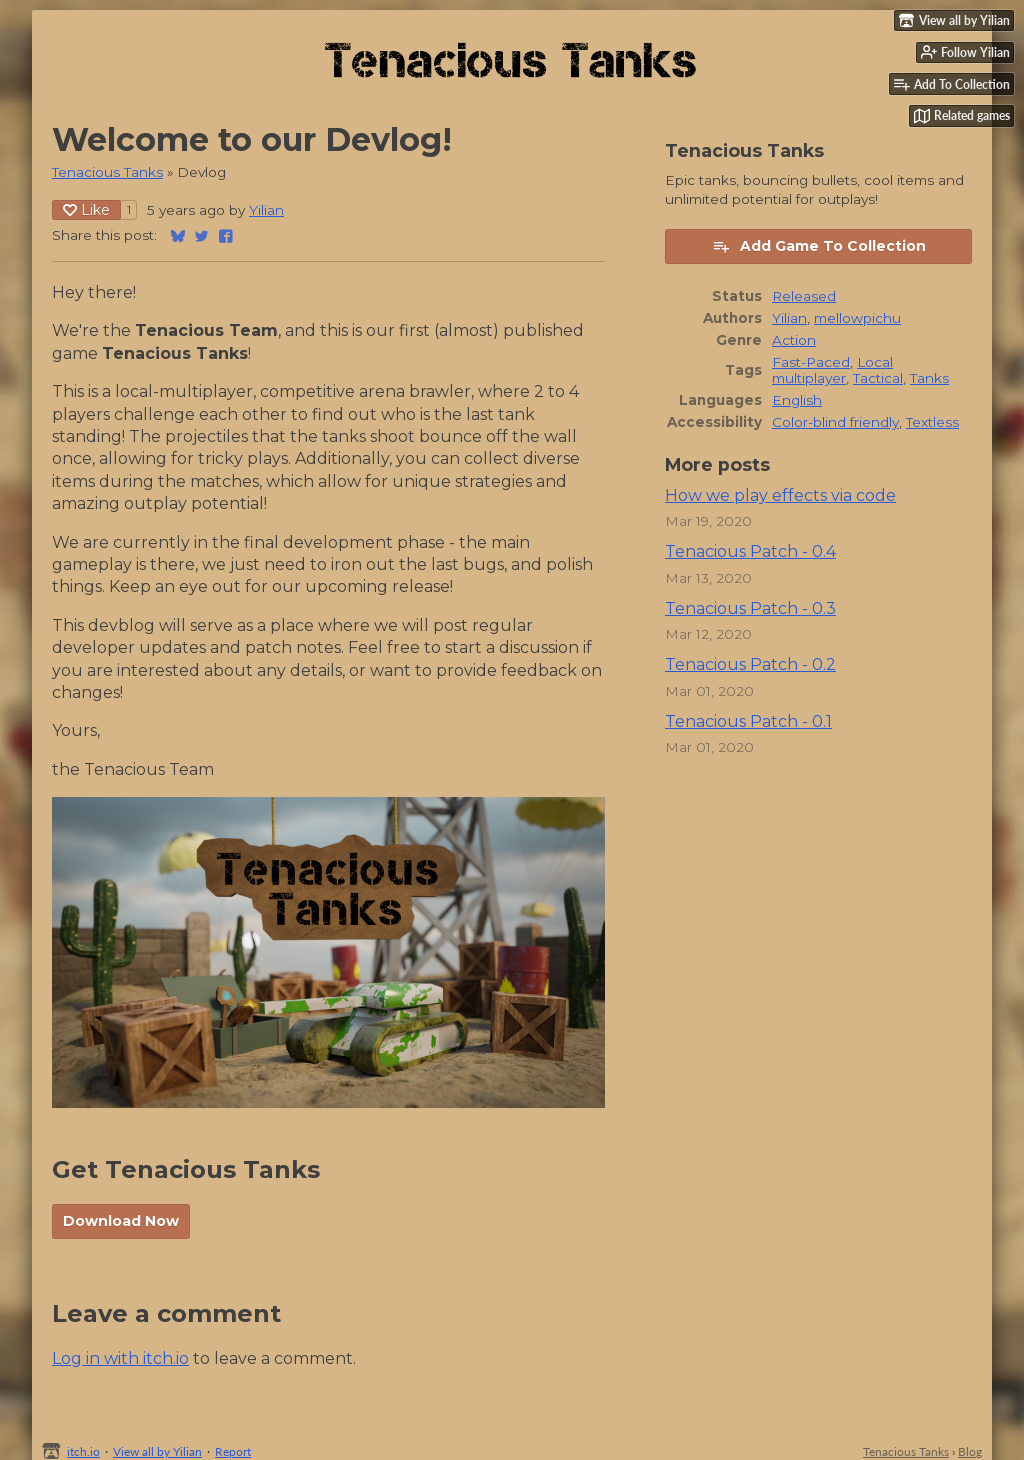 The height and width of the screenshot is (1460, 1024). I want to click on Tenacious Patch - 0.4, so click(750, 551).